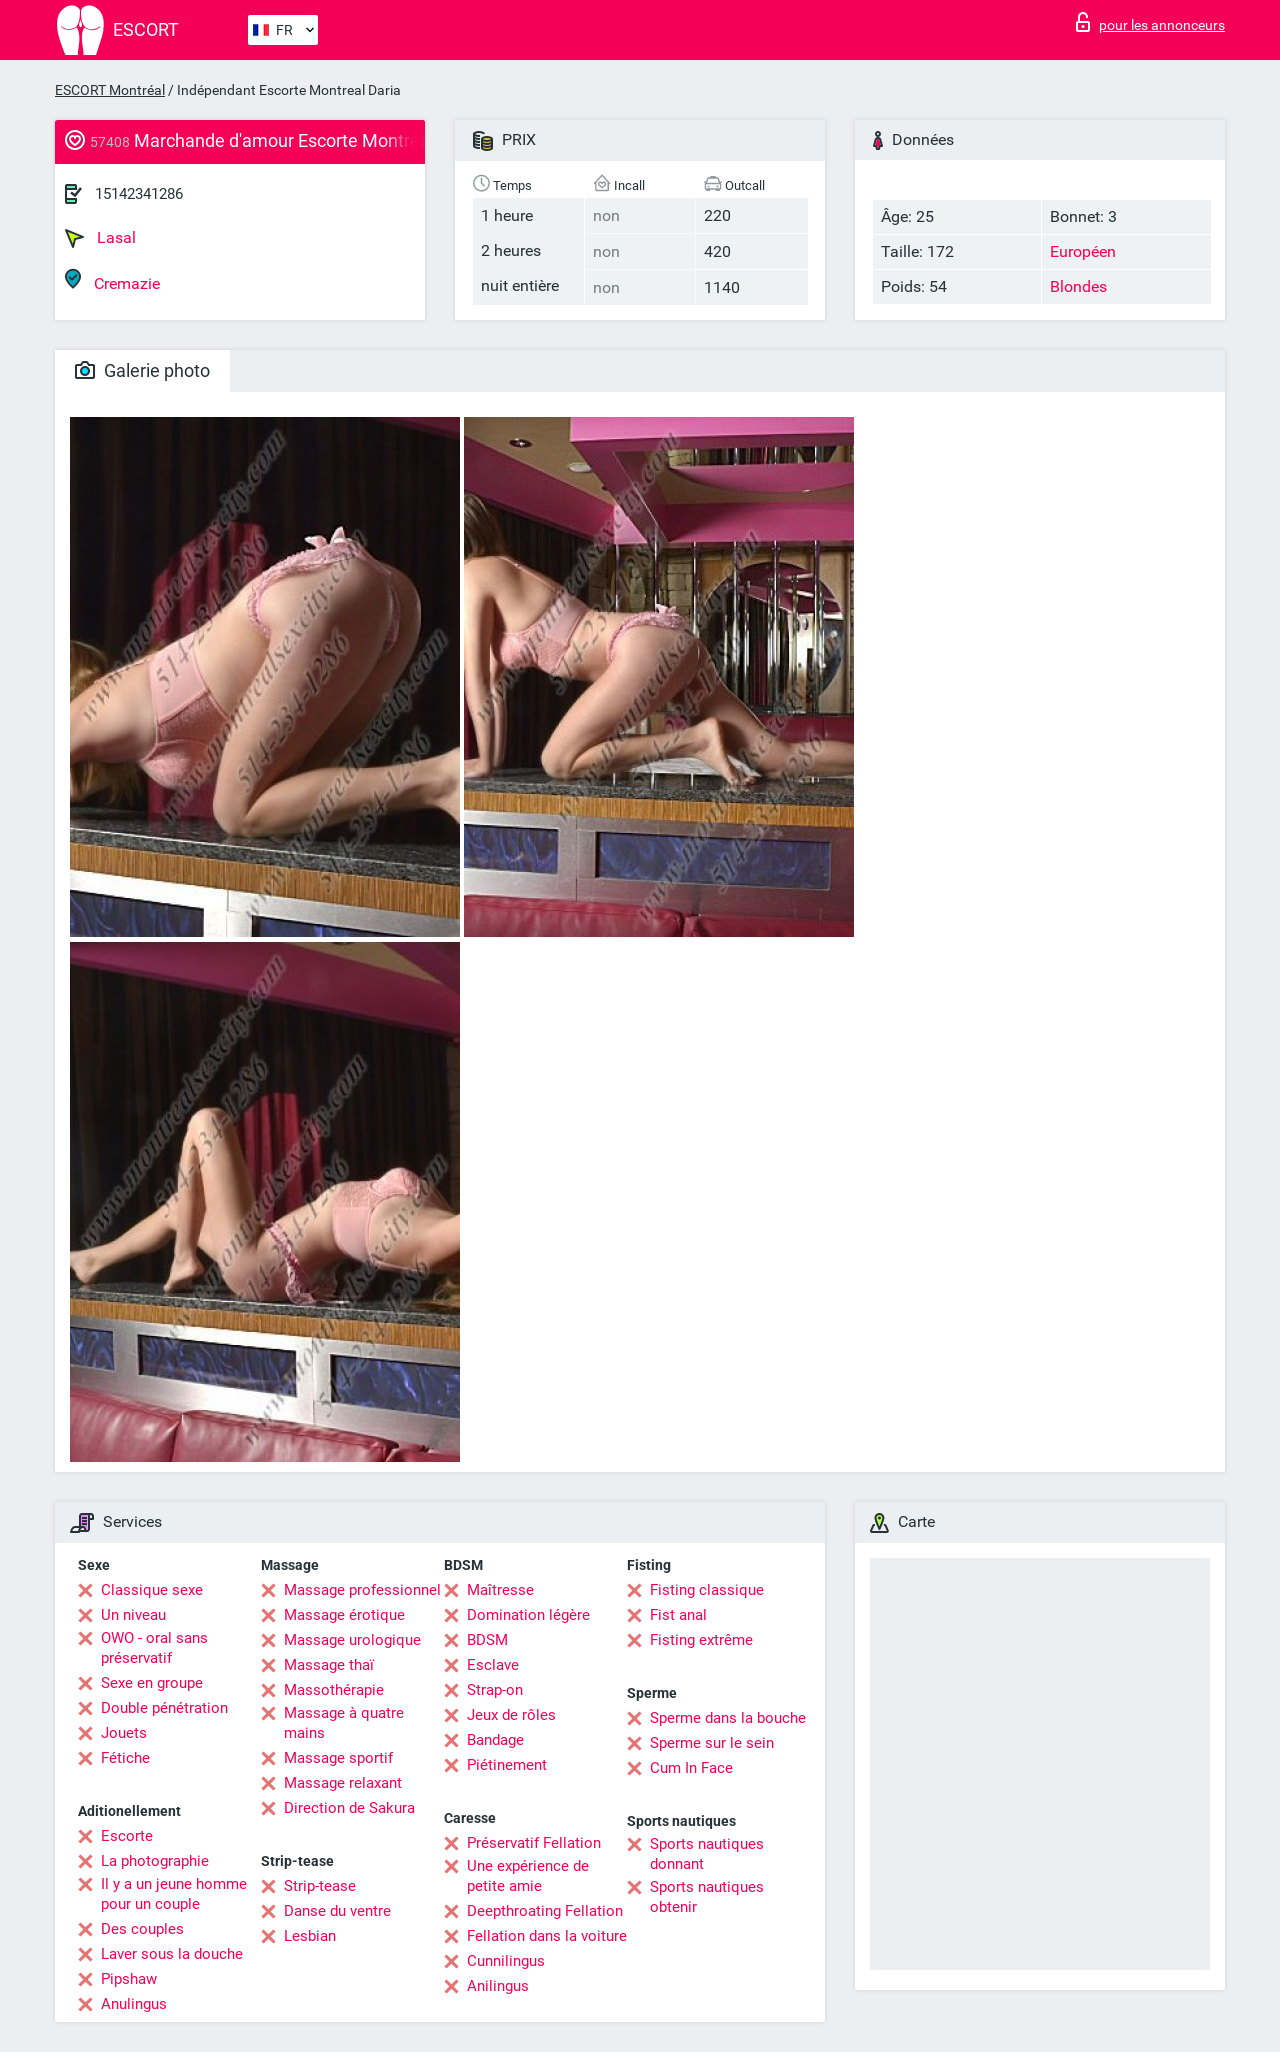 This screenshot has height=2052, width=1280. What do you see at coordinates (495, 1690) in the screenshot?
I see `Strap-on` at bounding box center [495, 1690].